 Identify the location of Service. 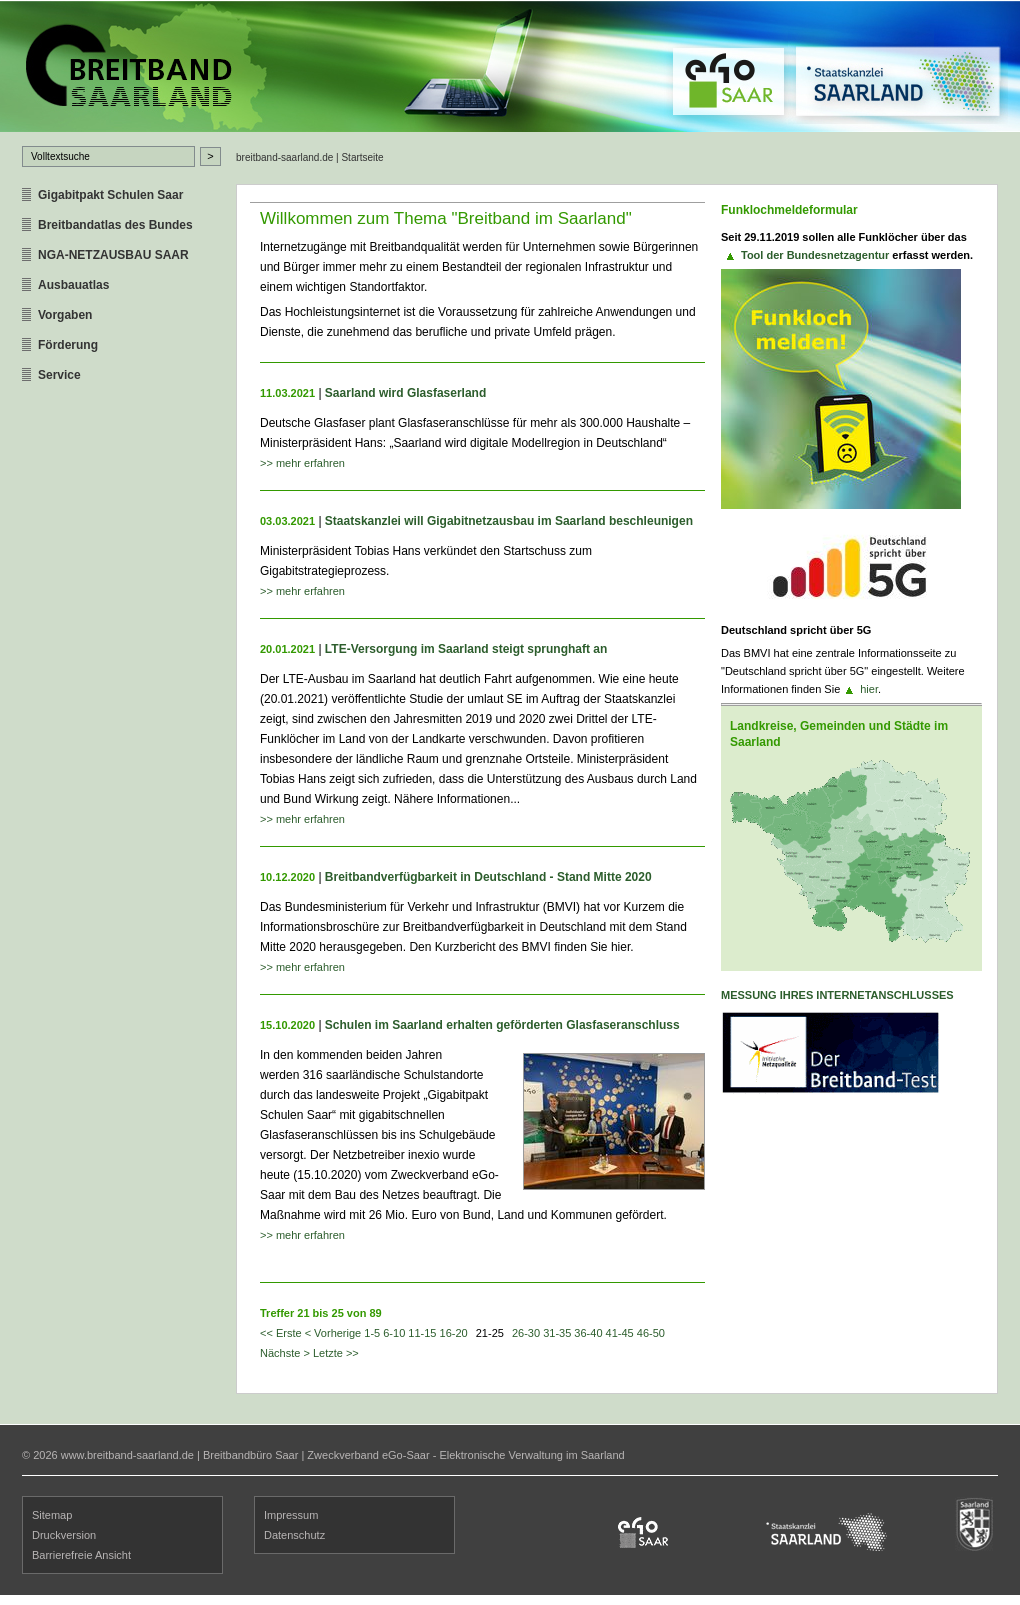
(59, 375).